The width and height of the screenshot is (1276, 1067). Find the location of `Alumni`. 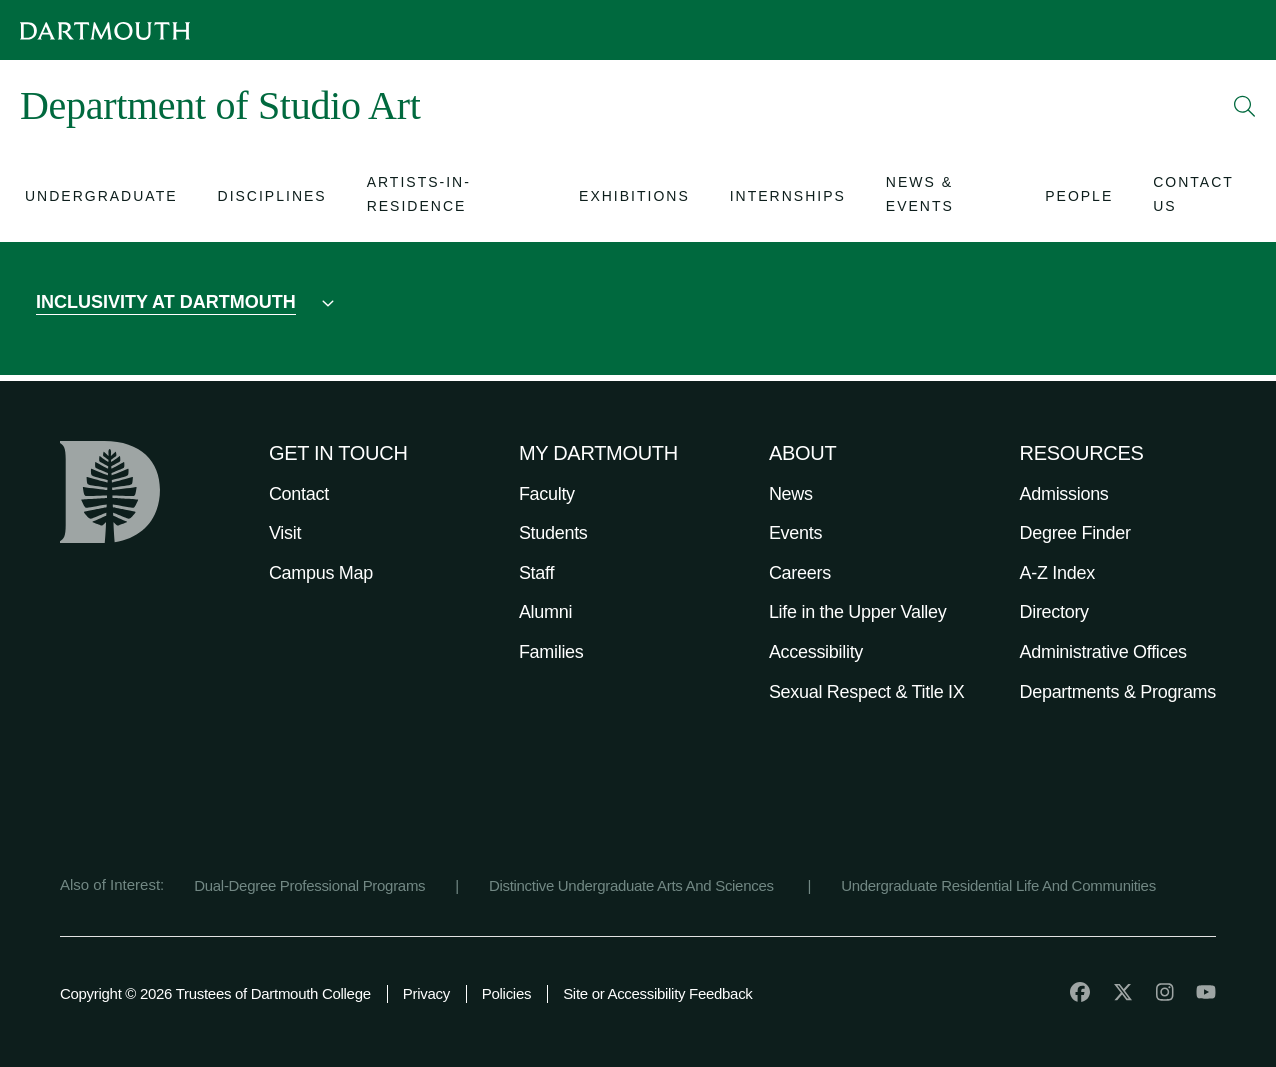

Alumni is located at coordinates (545, 612).